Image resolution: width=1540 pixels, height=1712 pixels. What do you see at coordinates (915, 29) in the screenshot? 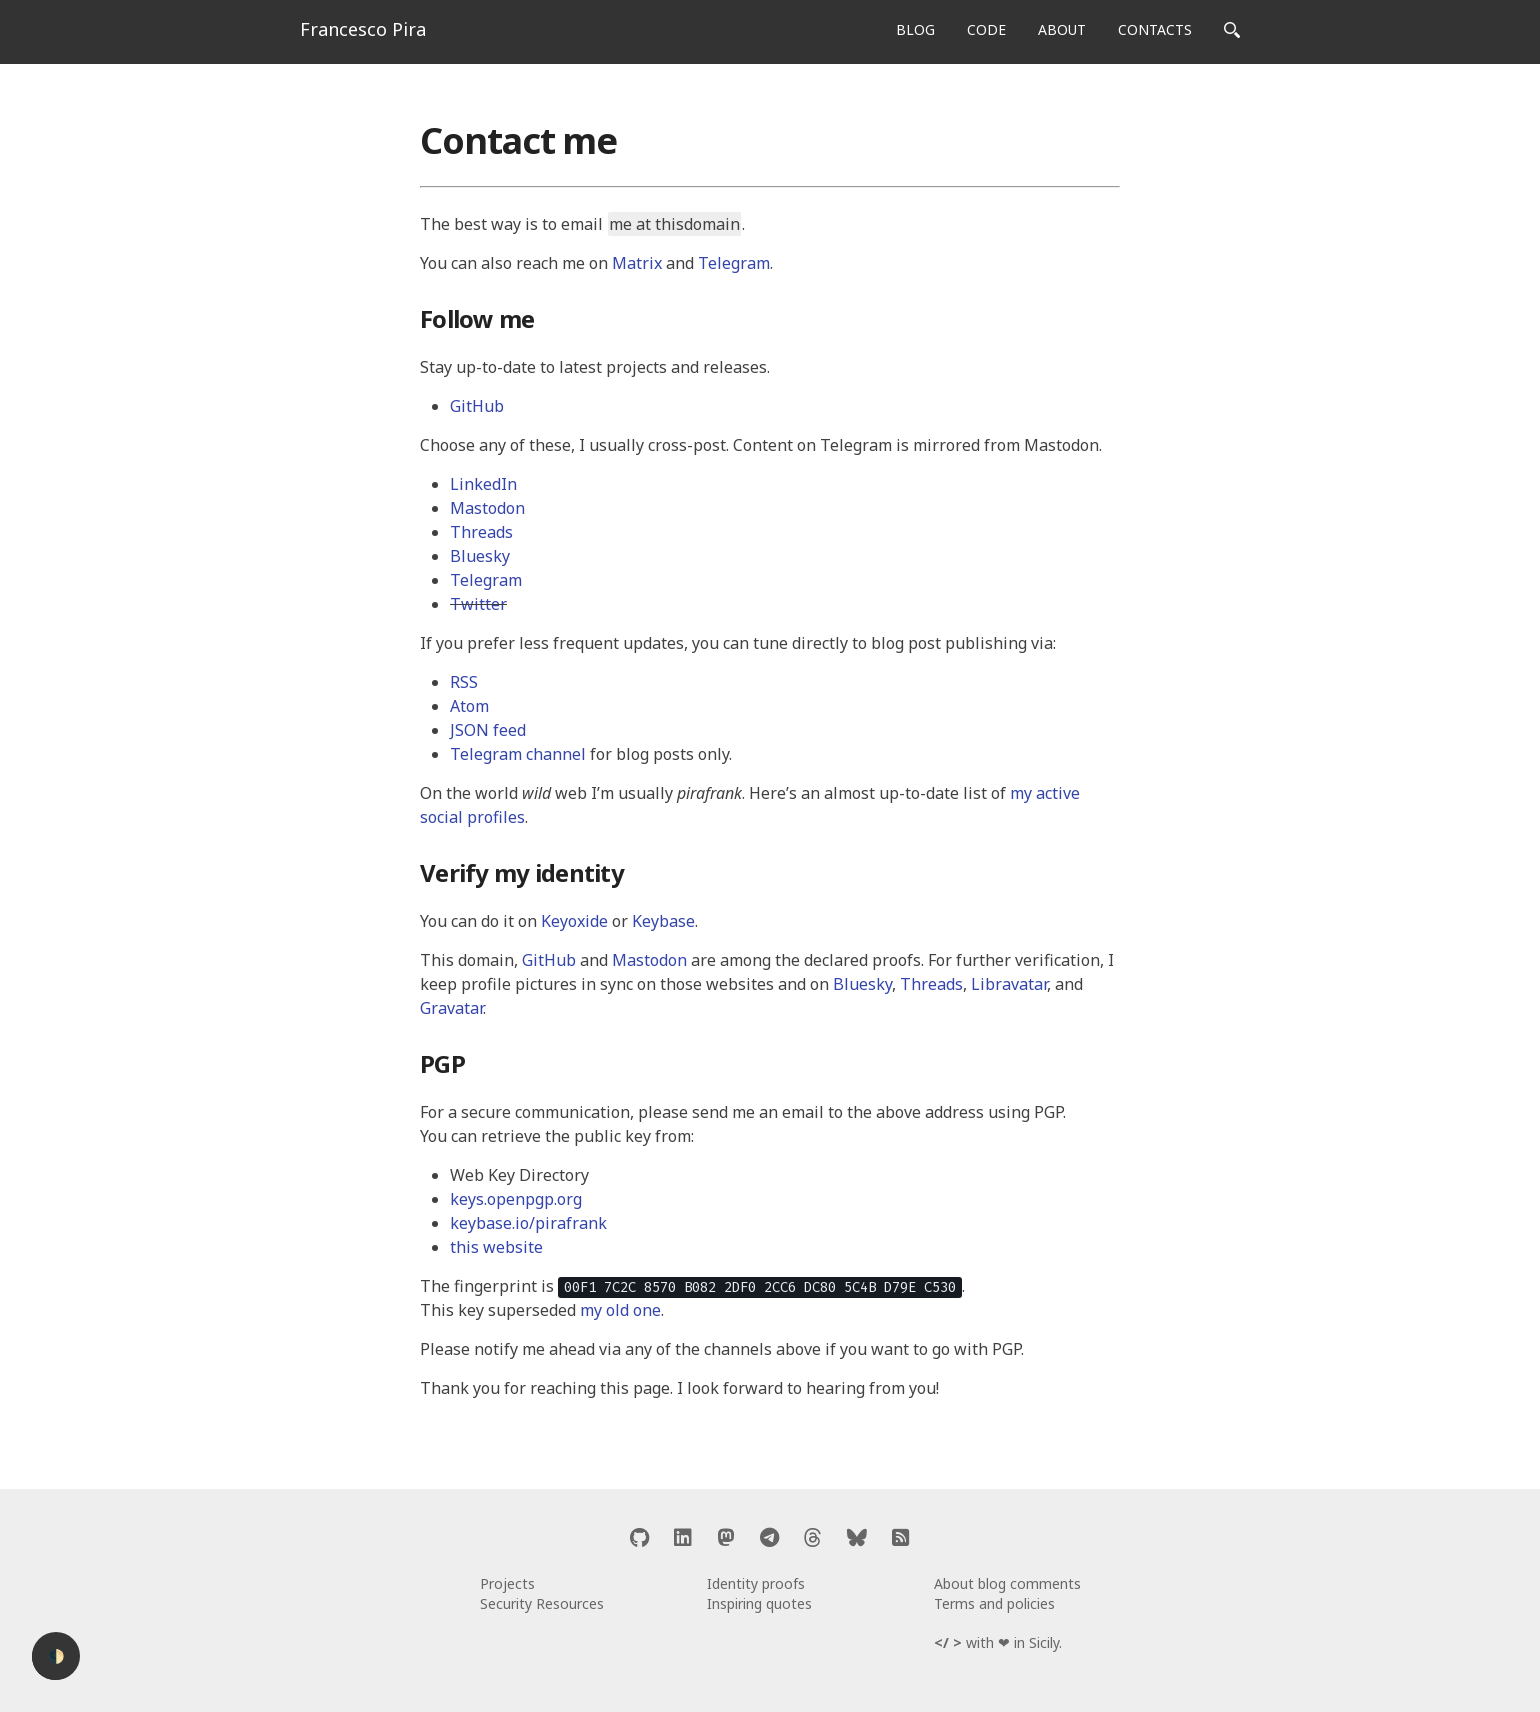
I see `BLOG` at bounding box center [915, 29].